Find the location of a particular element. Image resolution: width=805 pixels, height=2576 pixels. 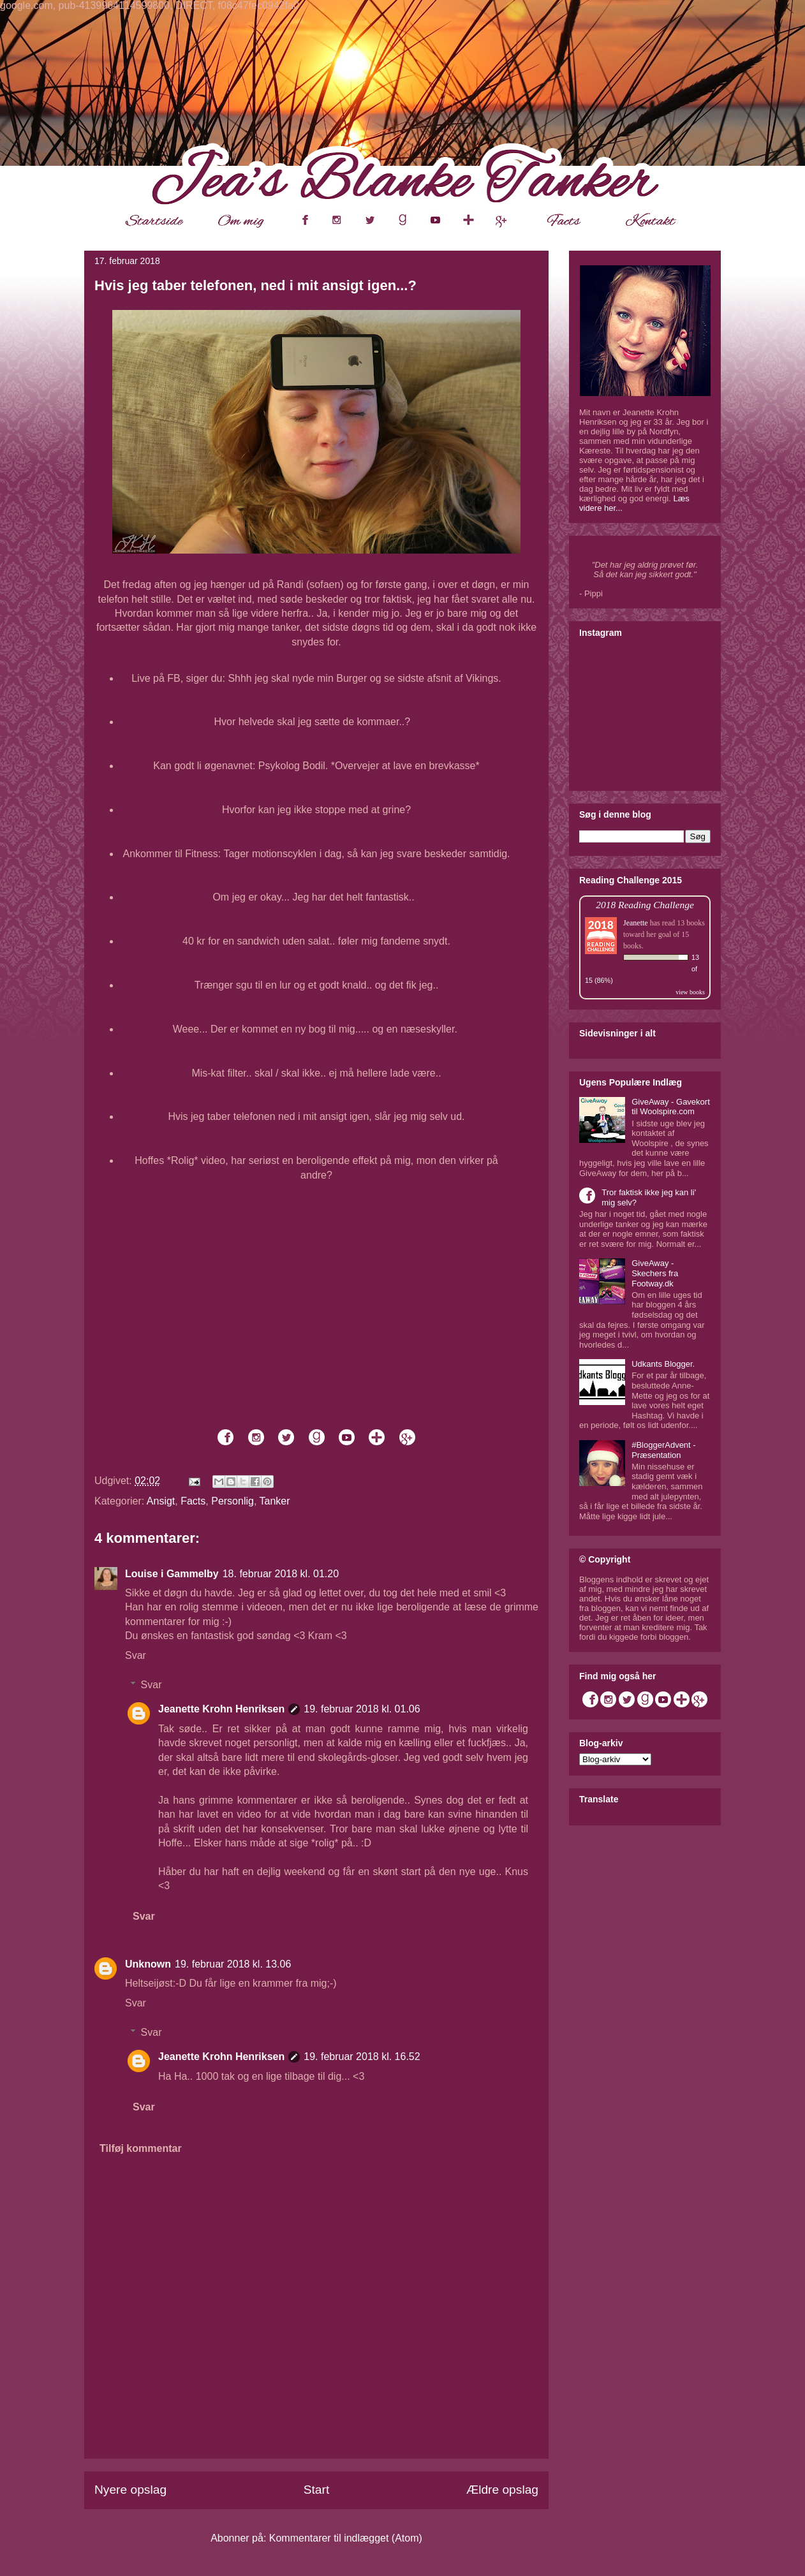

Tilføj kommentar is located at coordinates (141, 2148).